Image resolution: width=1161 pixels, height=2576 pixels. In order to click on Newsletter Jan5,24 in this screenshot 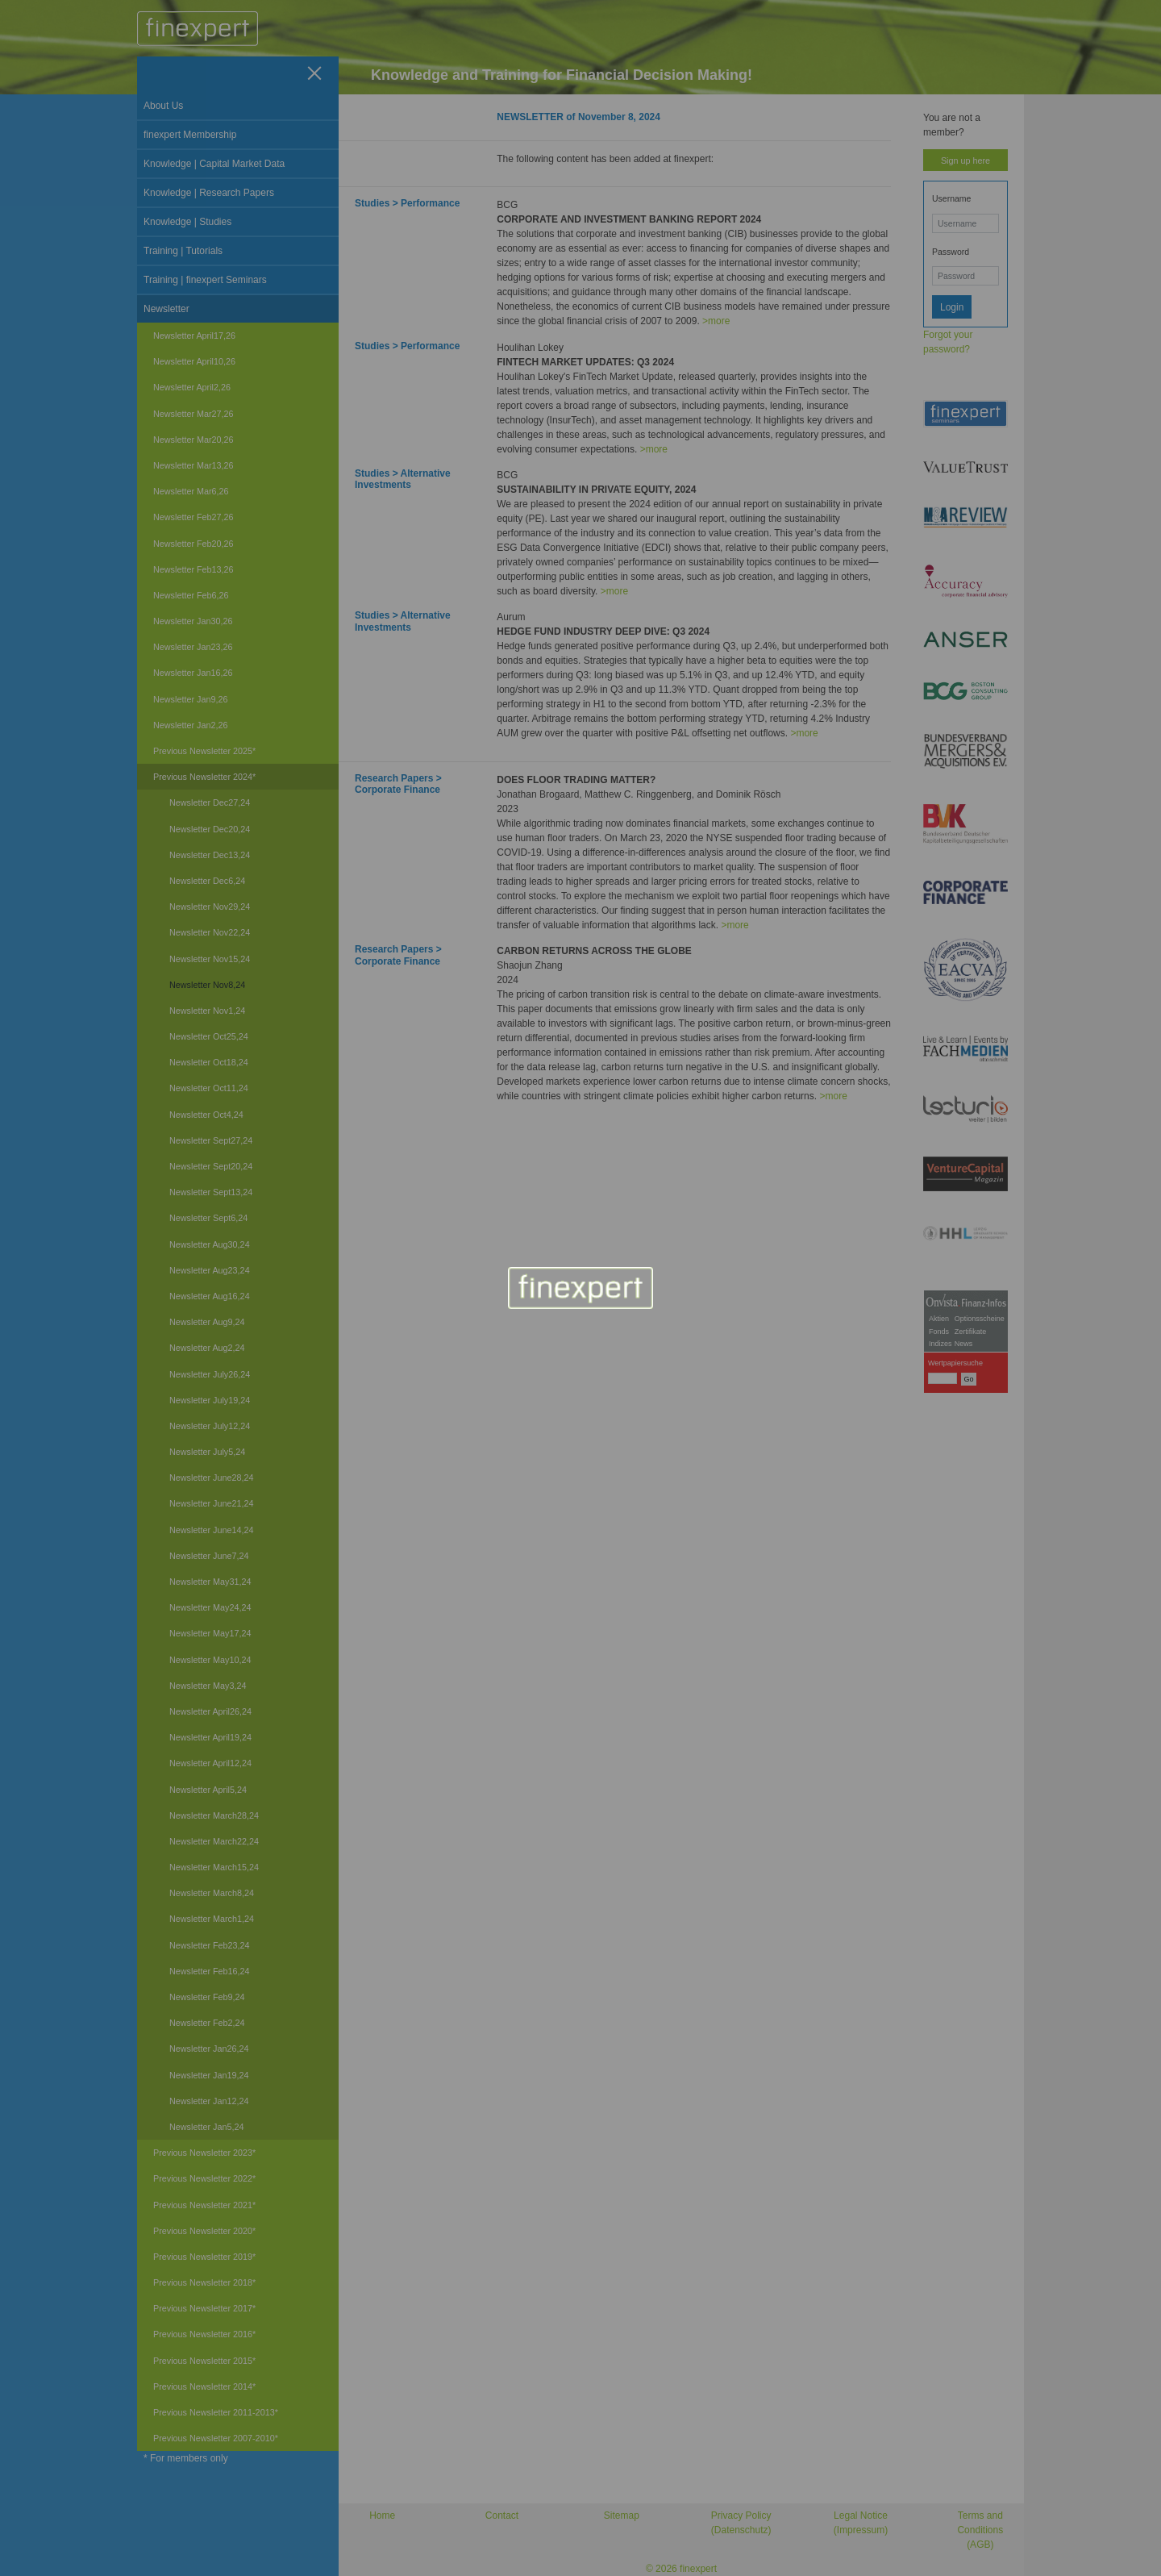, I will do `click(206, 2127)`.